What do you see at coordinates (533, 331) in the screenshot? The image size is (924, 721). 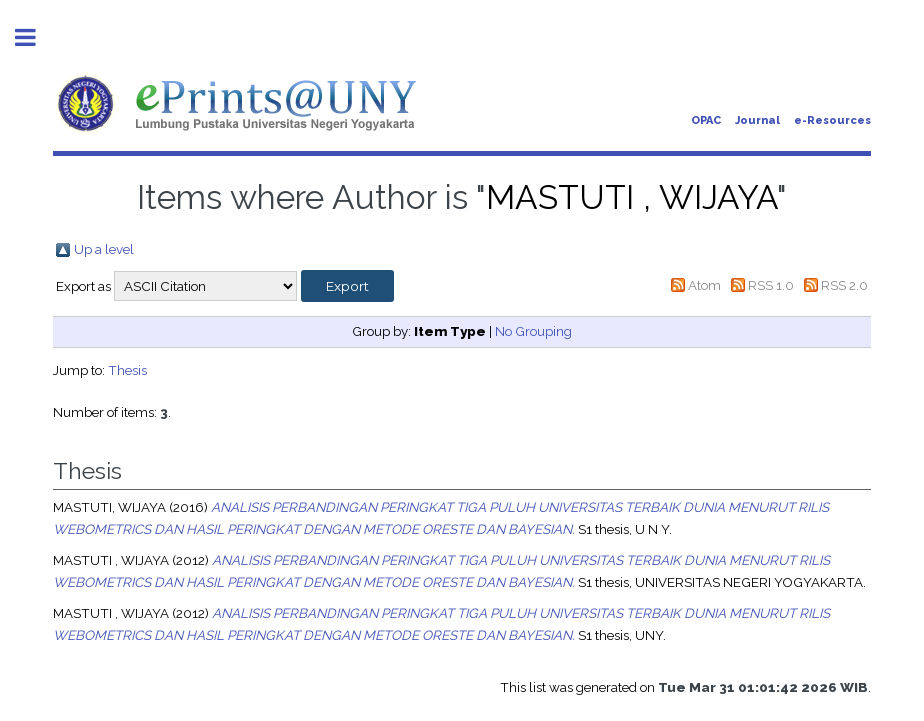 I see `No Grouping` at bounding box center [533, 331].